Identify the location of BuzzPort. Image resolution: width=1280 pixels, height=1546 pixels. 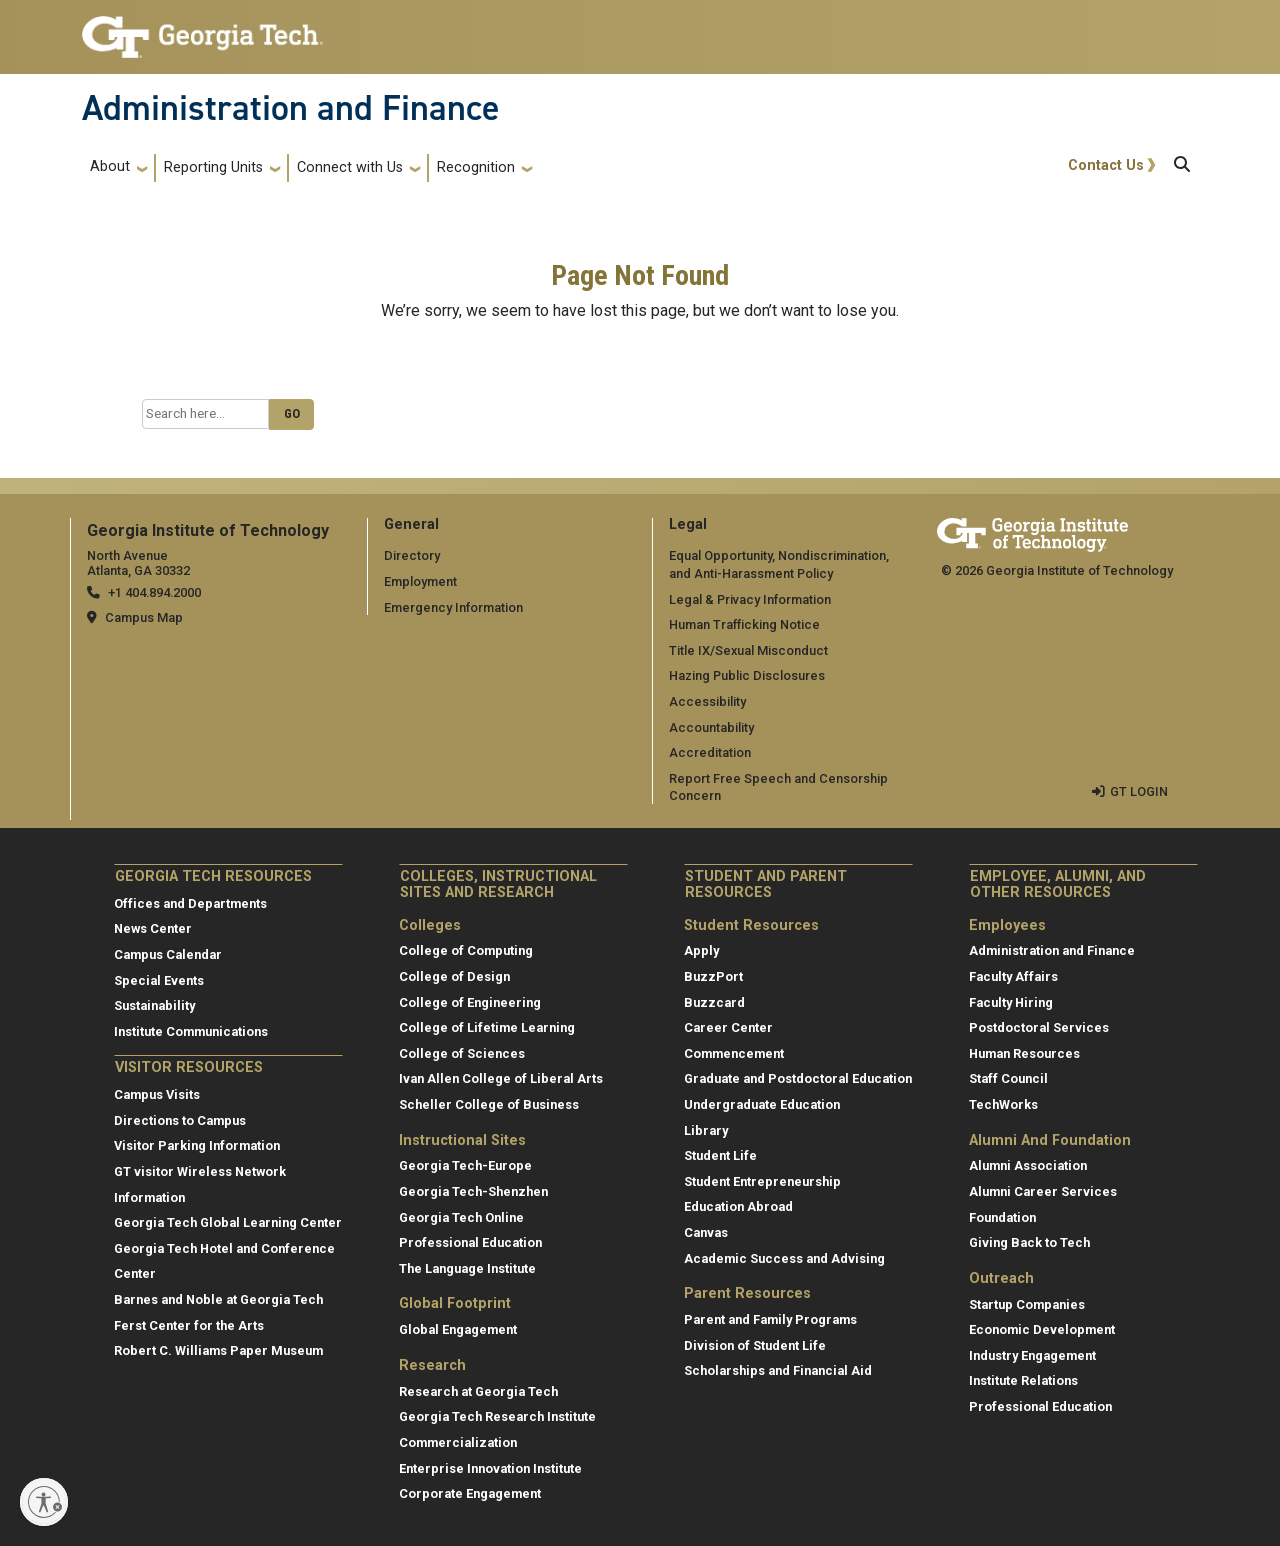
(713, 976).